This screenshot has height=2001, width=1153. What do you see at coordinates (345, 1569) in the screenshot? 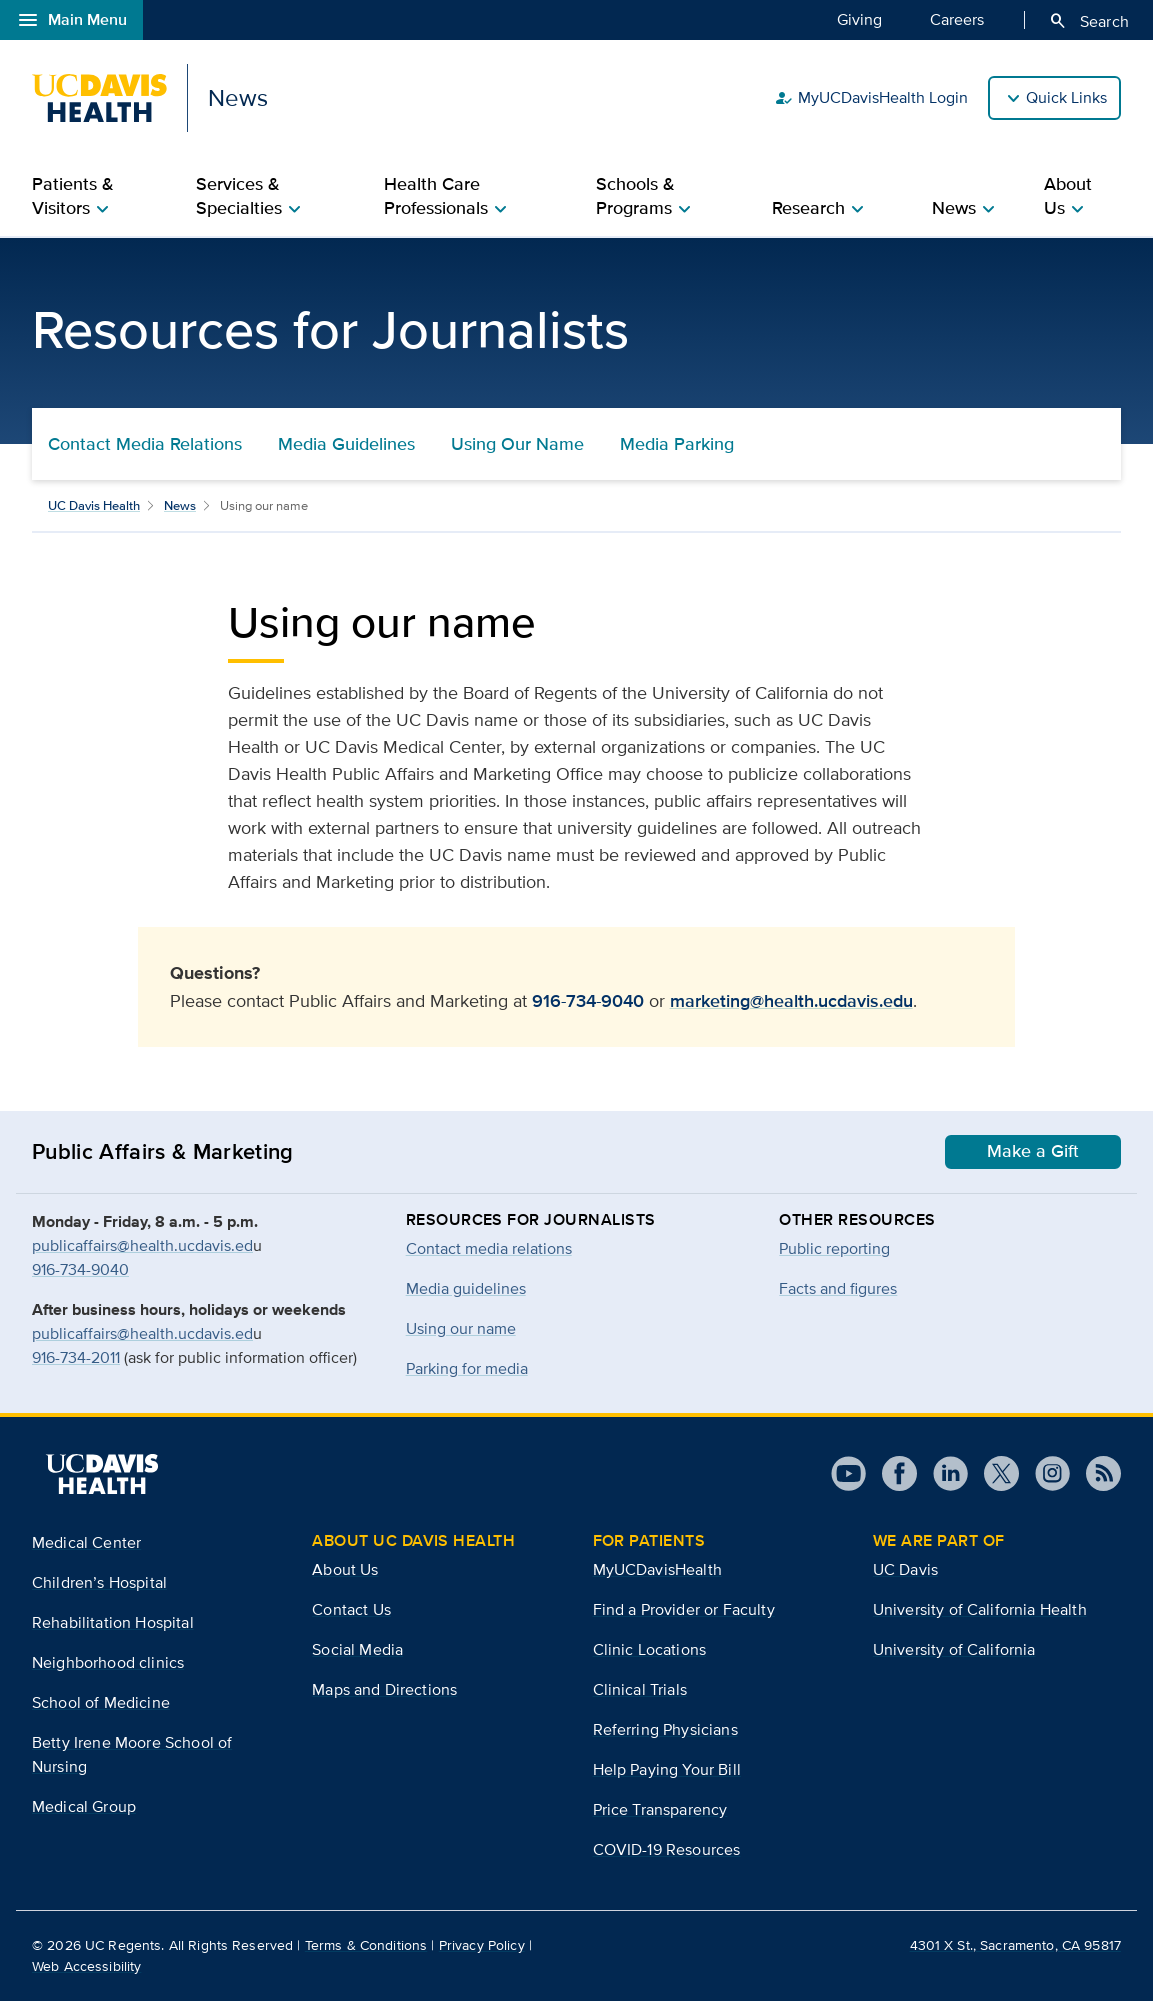
I see `About Us` at bounding box center [345, 1569].